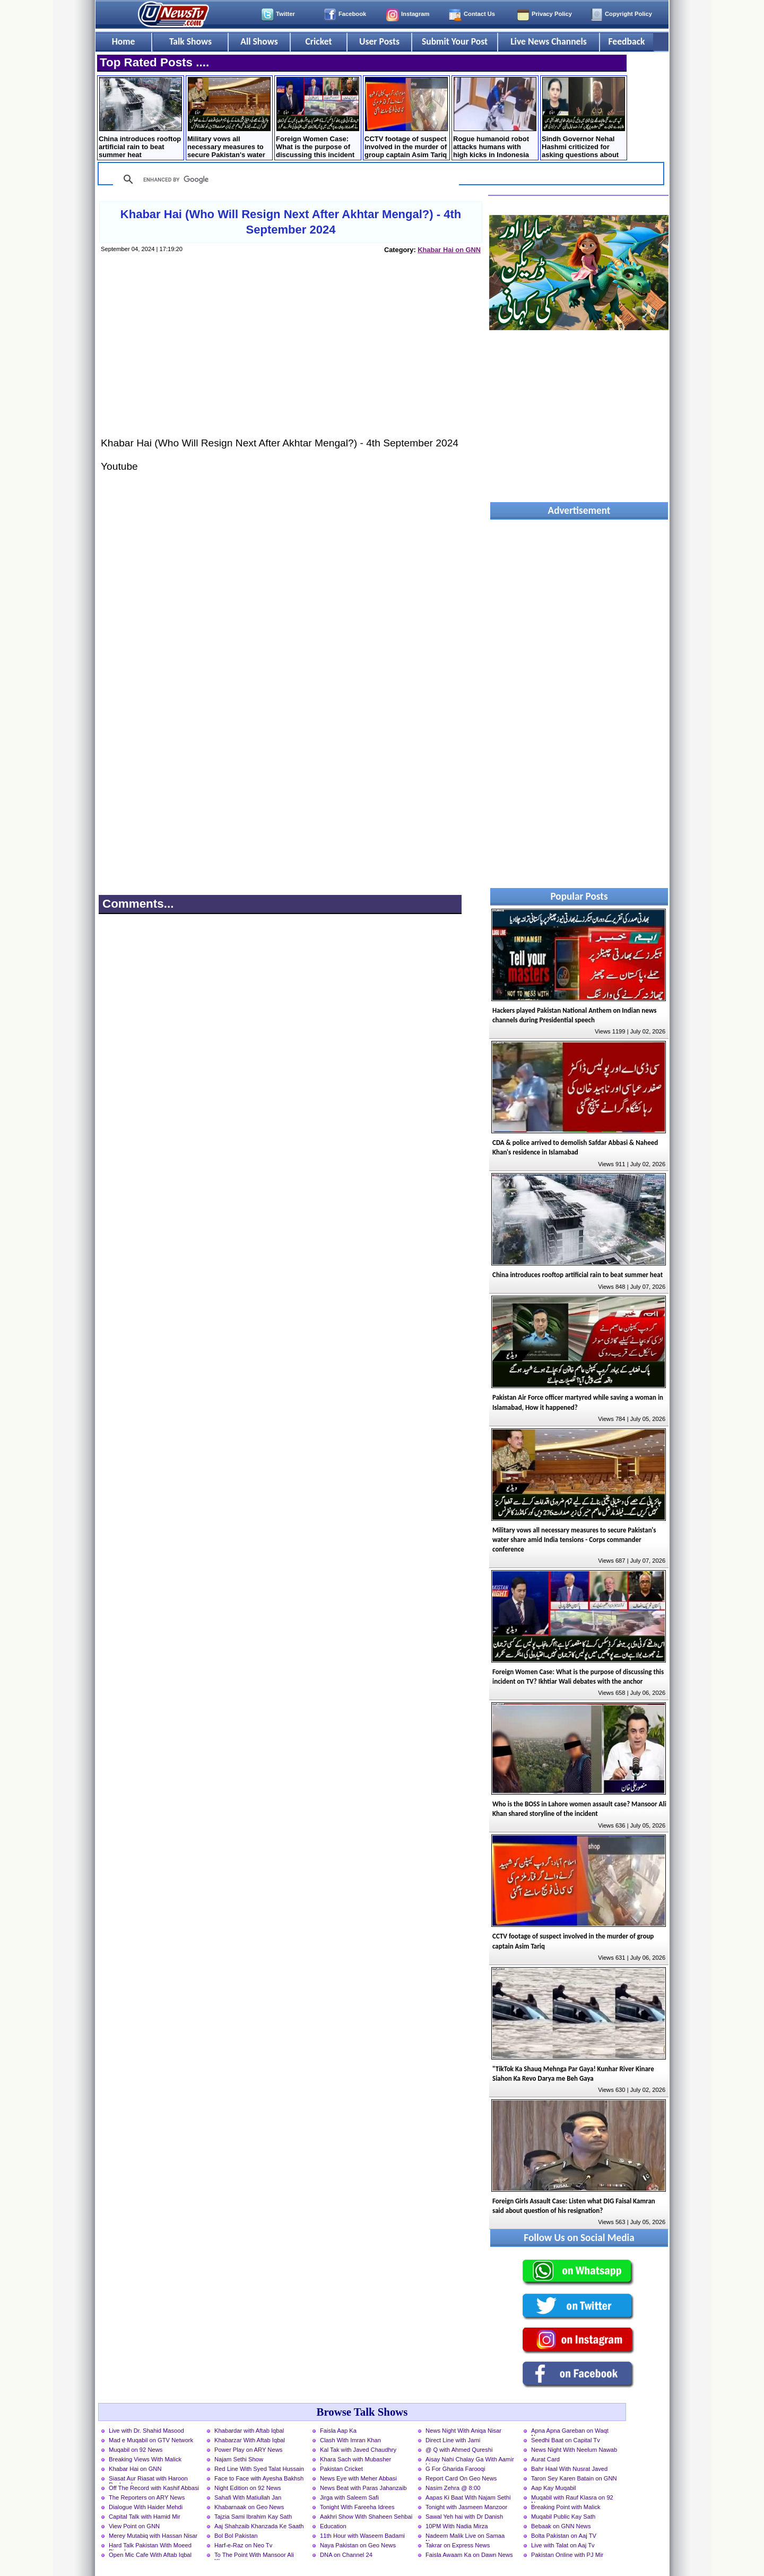 This screenshot has height=2576, width=764. What do you see at coordinates (290, 355) in the screenshot?
I see `[Advertisement]` at bounding box center [290, 355].